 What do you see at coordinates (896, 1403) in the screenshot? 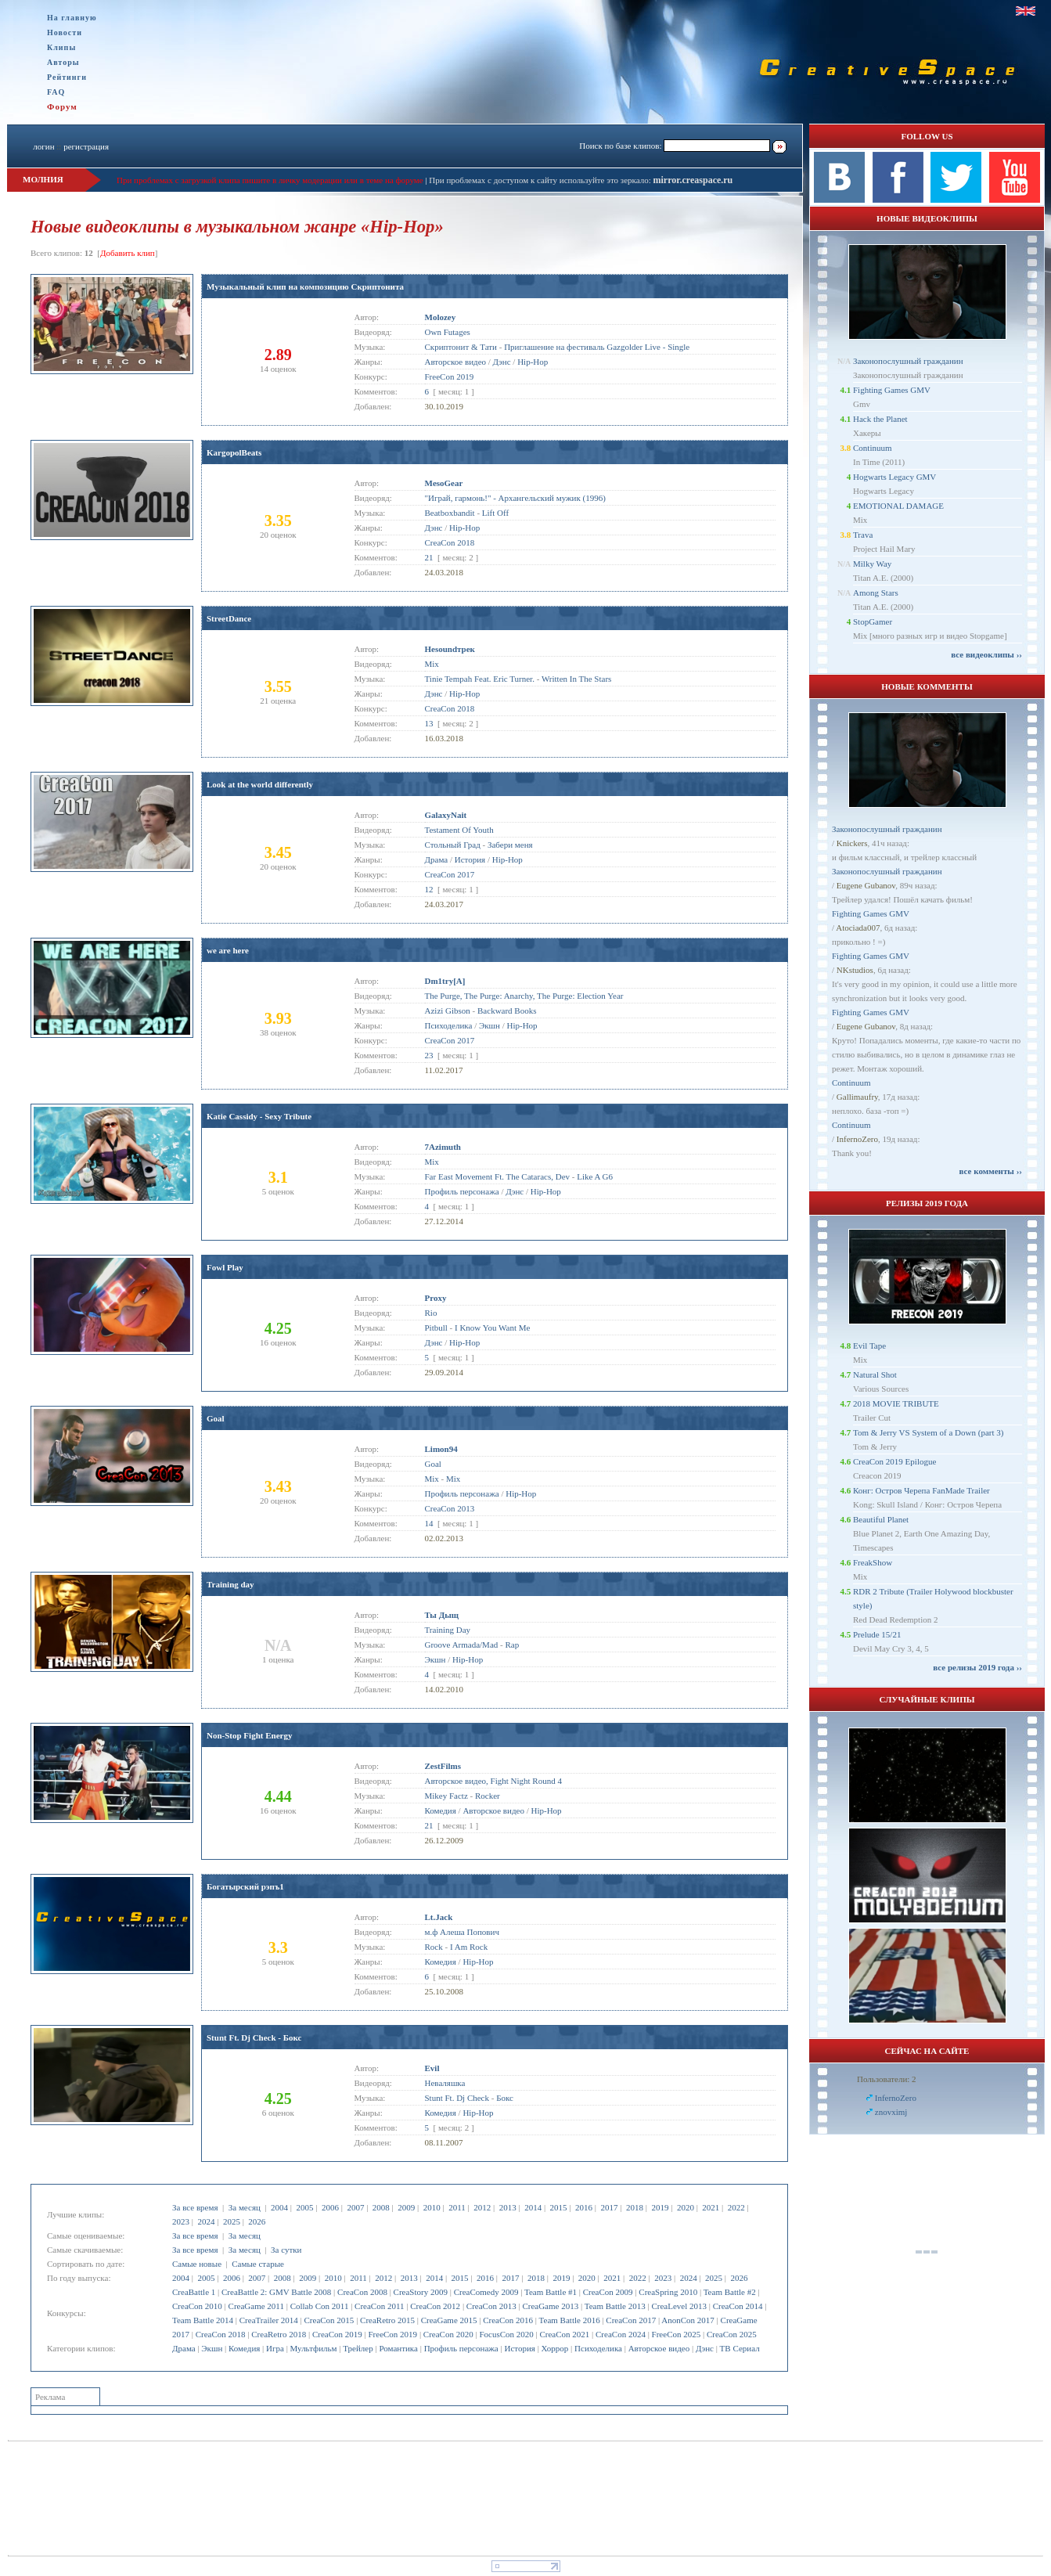
I see `2018 MOVIE TRIBUTE` at bounding box center [896, 1403].